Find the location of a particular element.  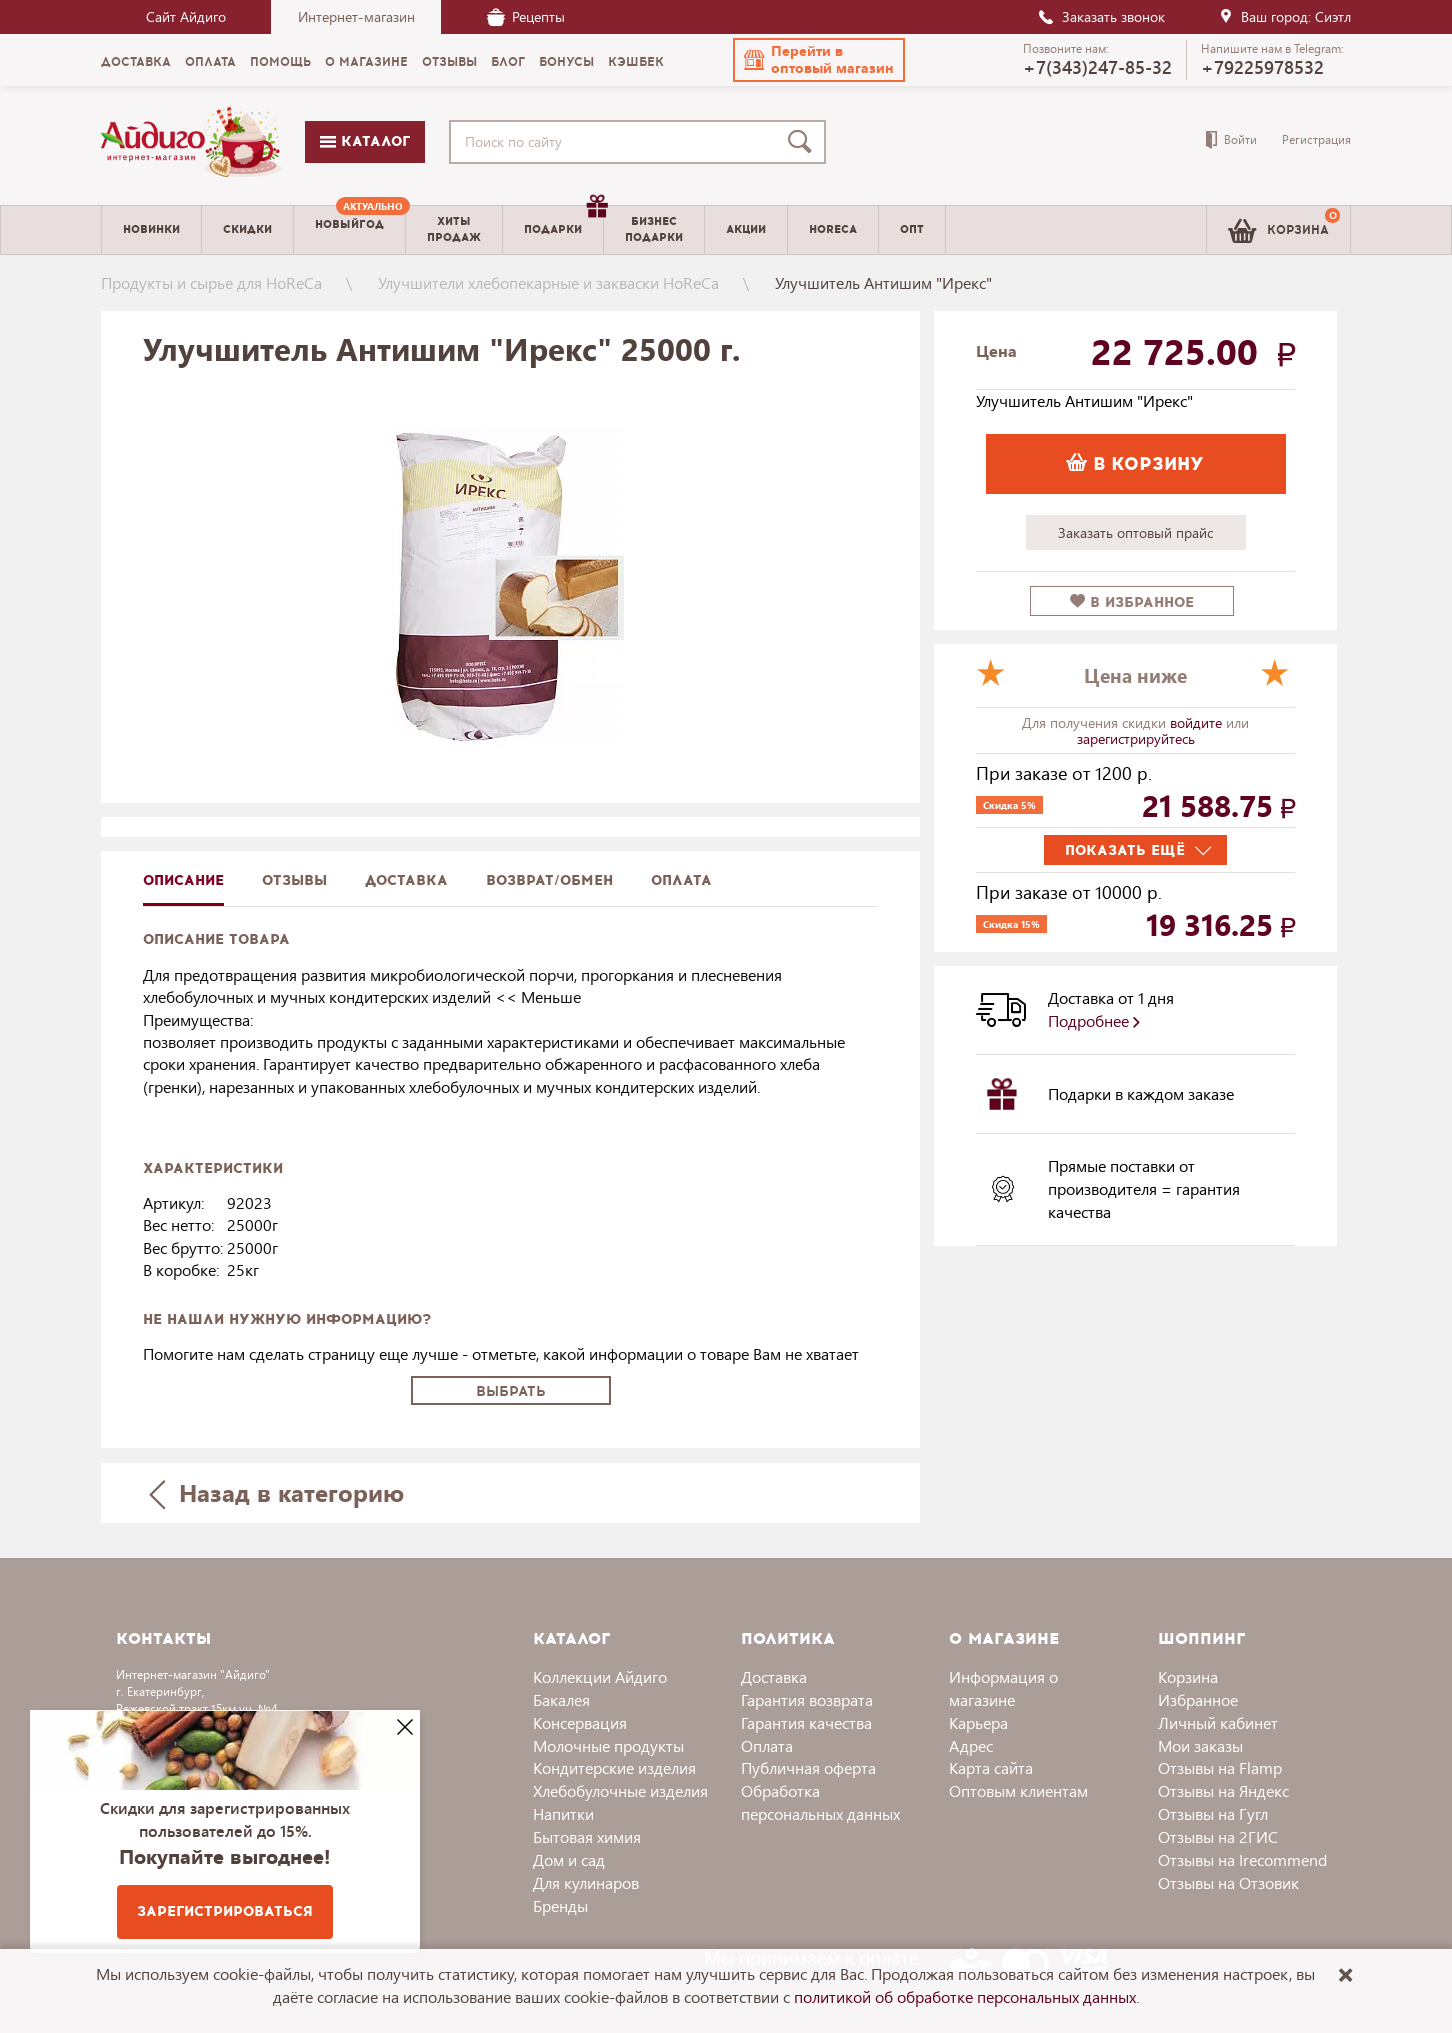

Каталог is located at coordinates (365, 141).